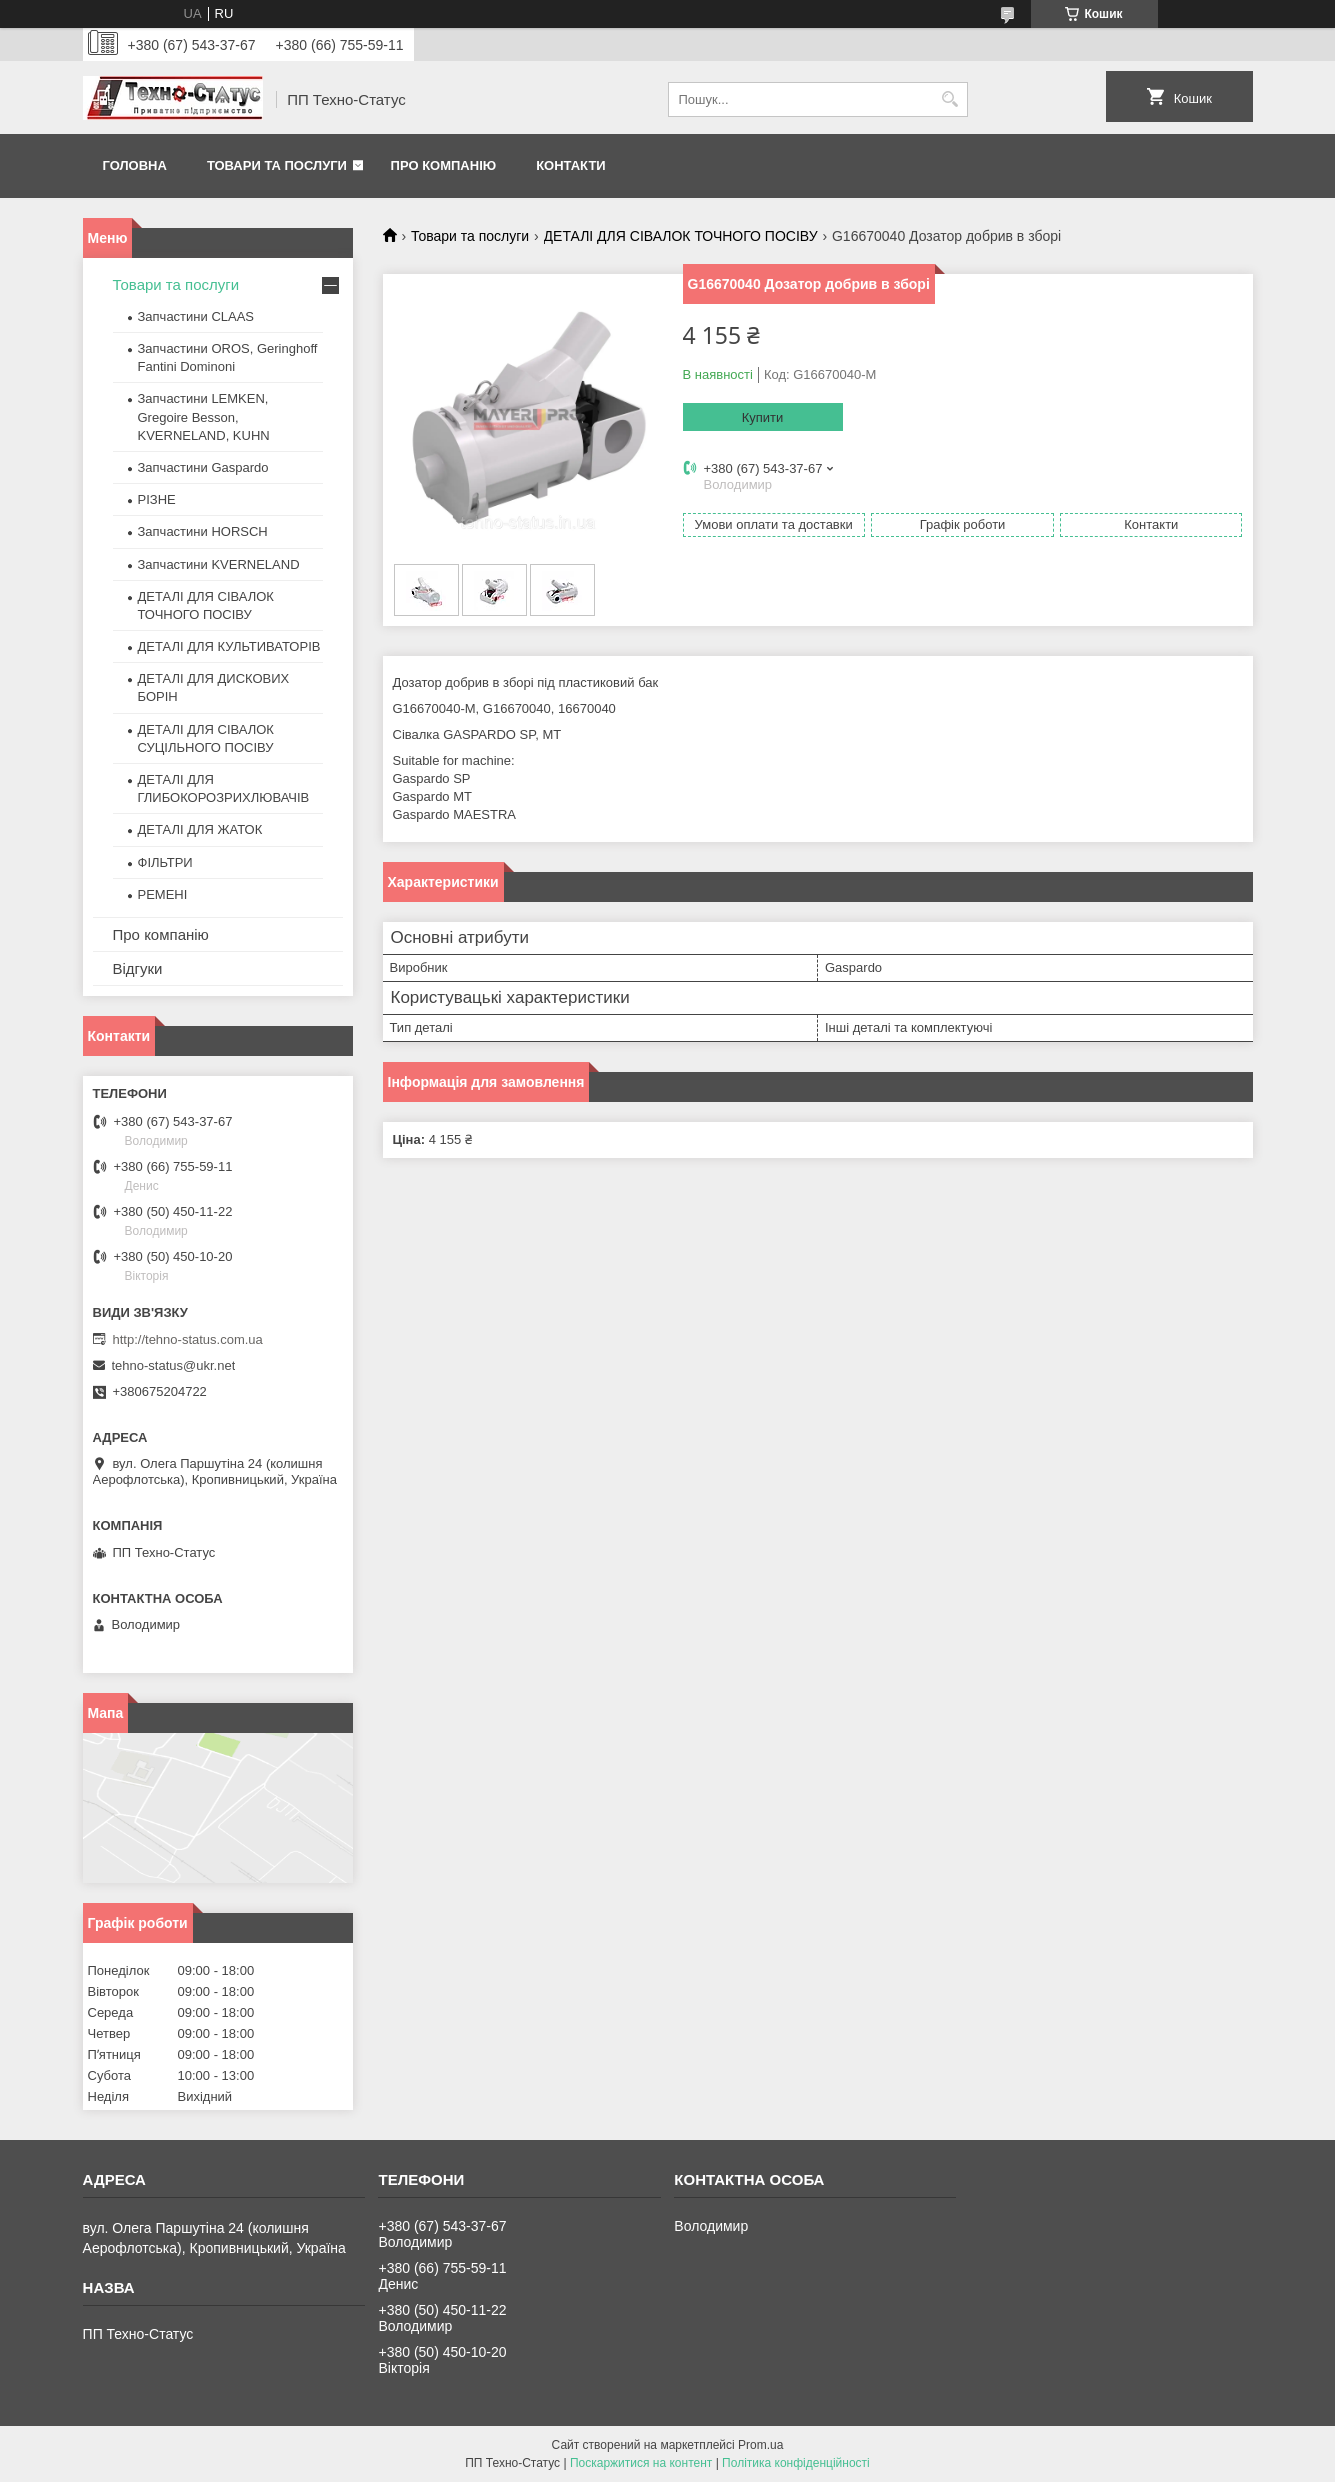 This screenshot has width=1335, height=2482. Describe the element at coordinates (174, 1365) in the screenshot. I see `tehno-status@ukr.net` at that location.